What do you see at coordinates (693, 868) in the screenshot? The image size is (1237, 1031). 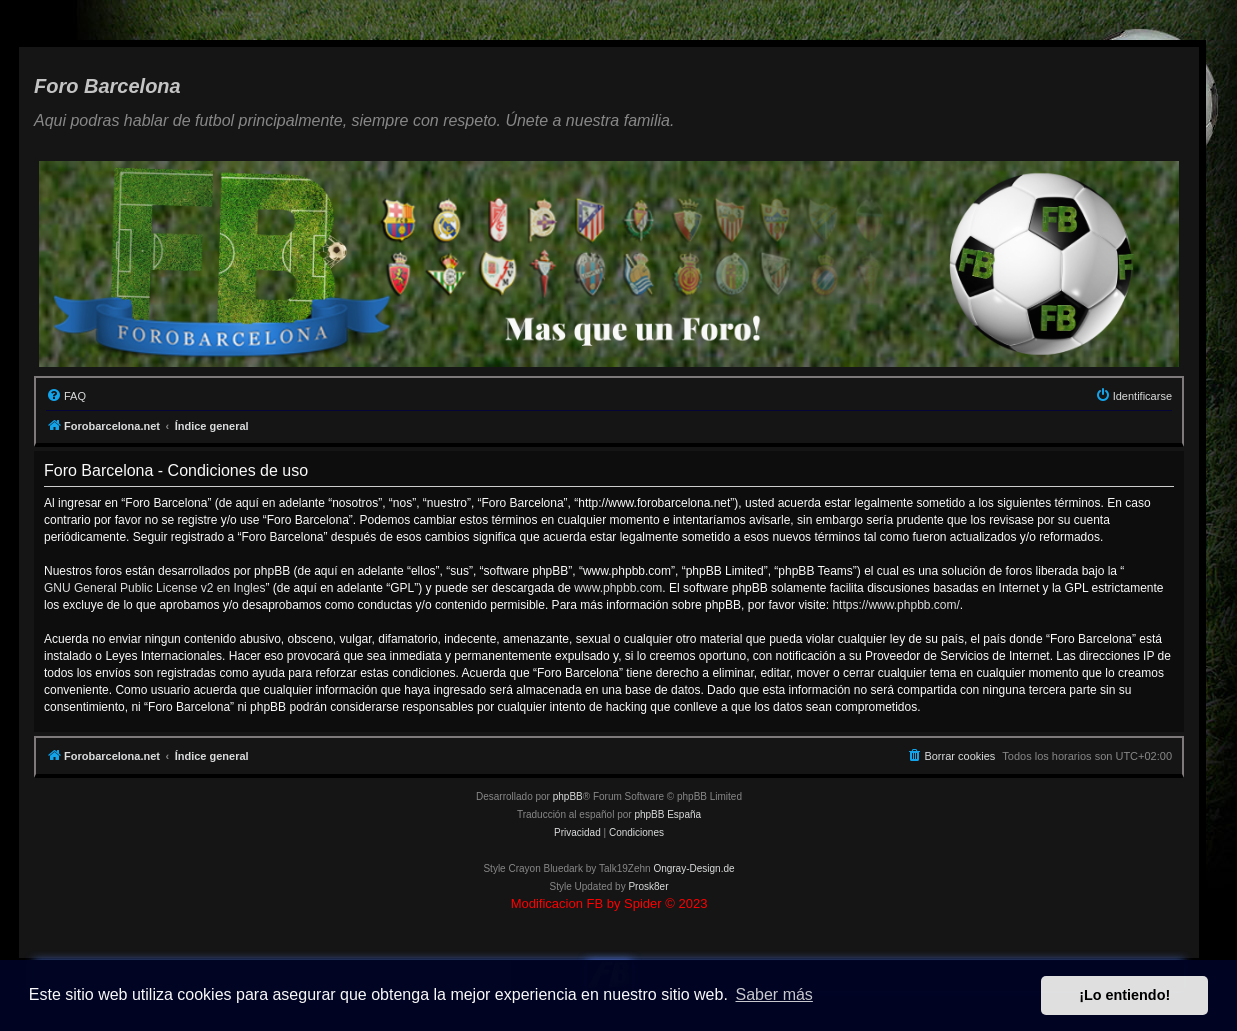 I see `Ongray-Design.de` at bounding box center [693, 868].